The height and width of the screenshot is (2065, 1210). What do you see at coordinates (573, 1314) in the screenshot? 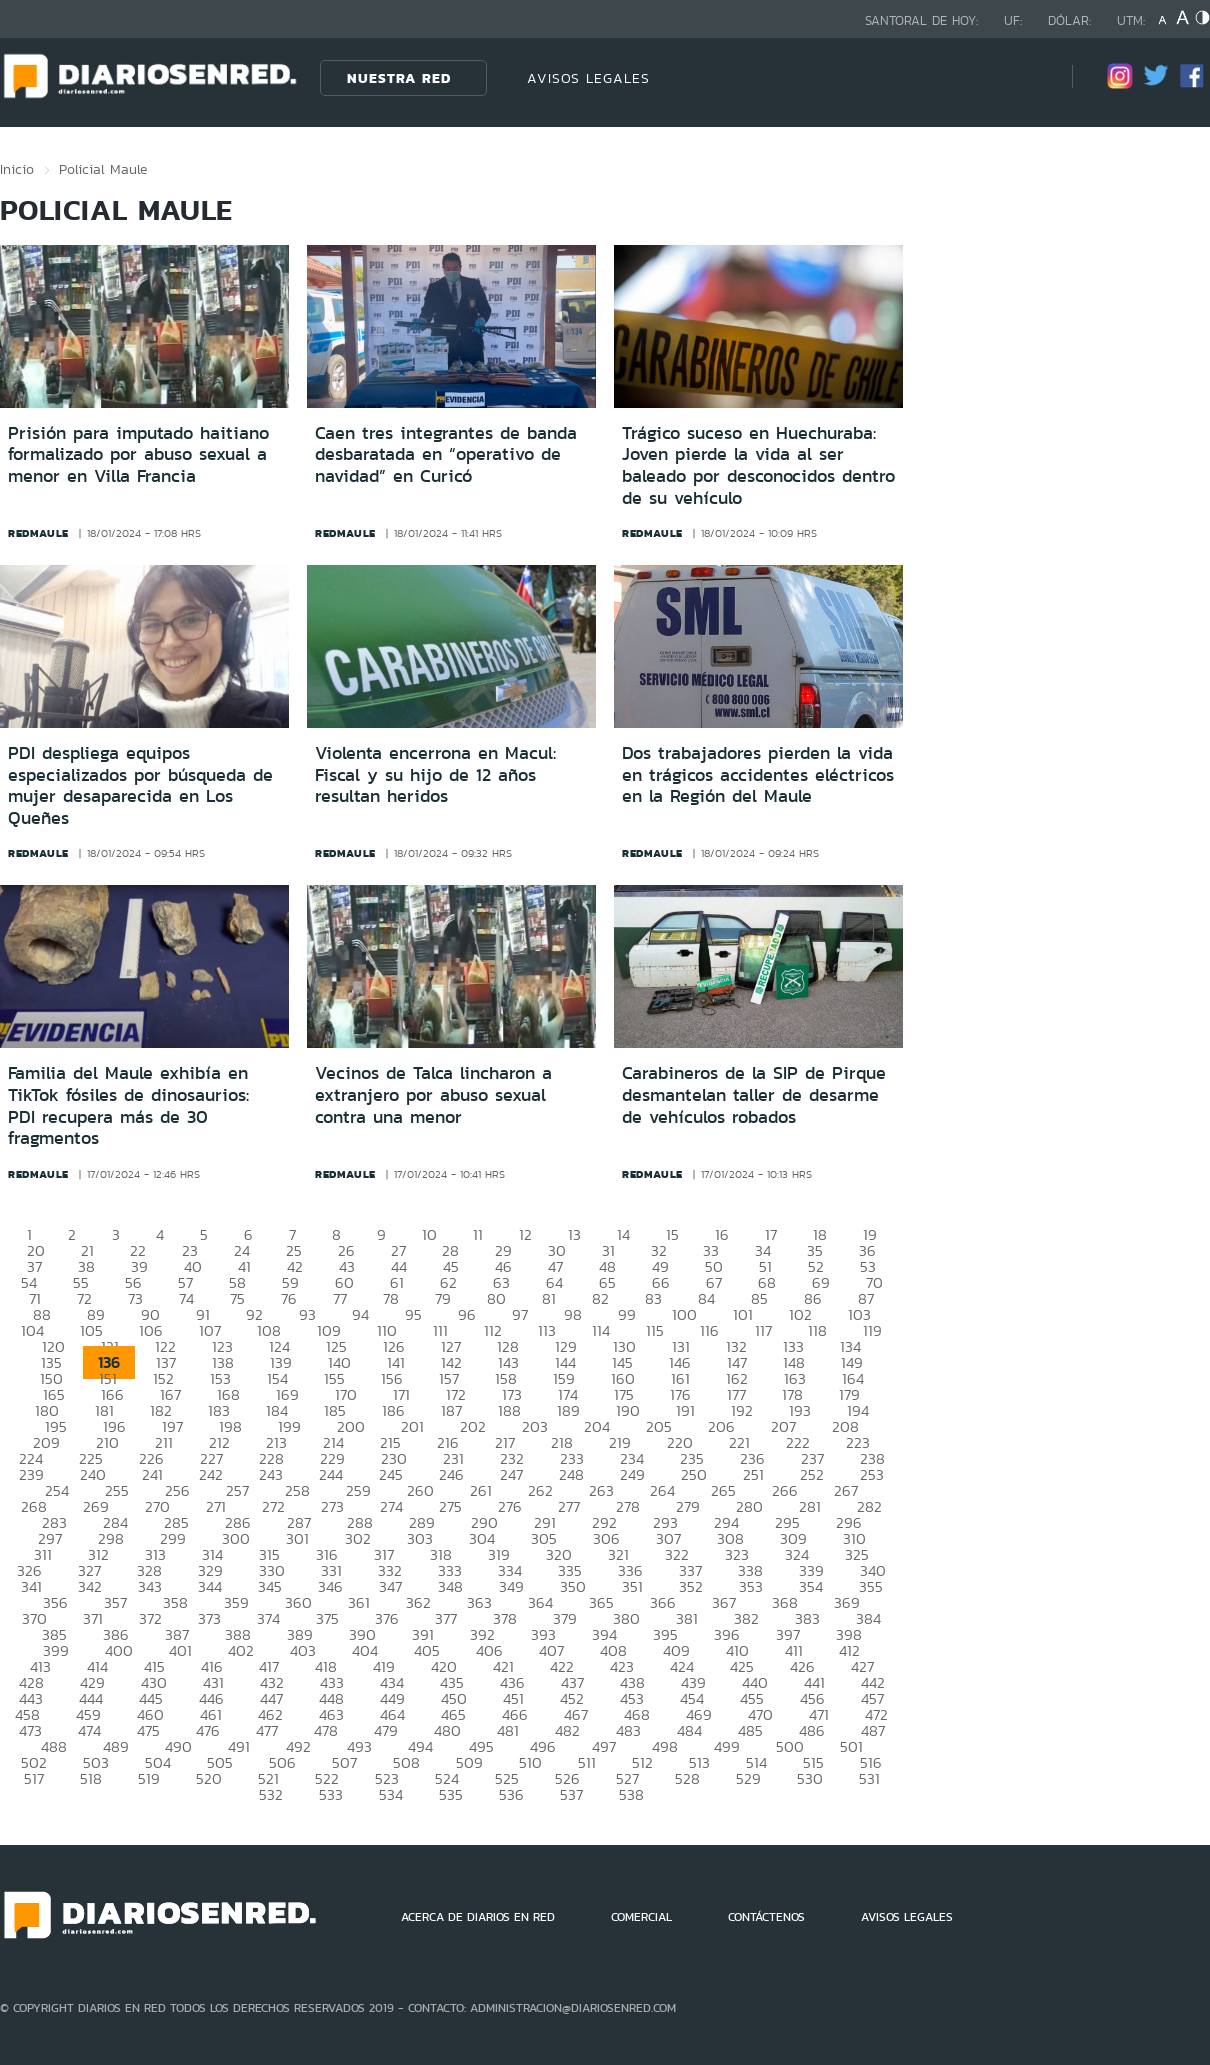
I see `98` at bounding box center [573, 1314].